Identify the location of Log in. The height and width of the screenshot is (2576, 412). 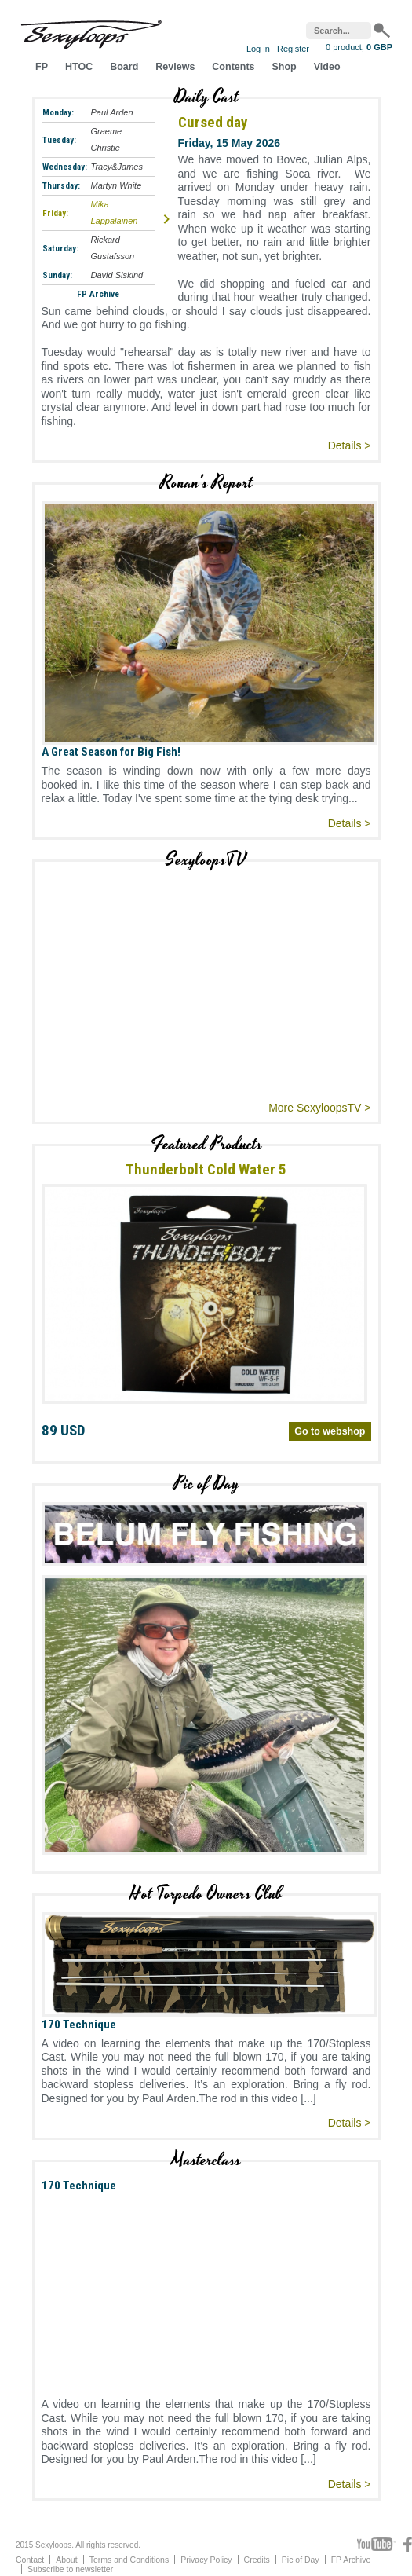
(258, 48).